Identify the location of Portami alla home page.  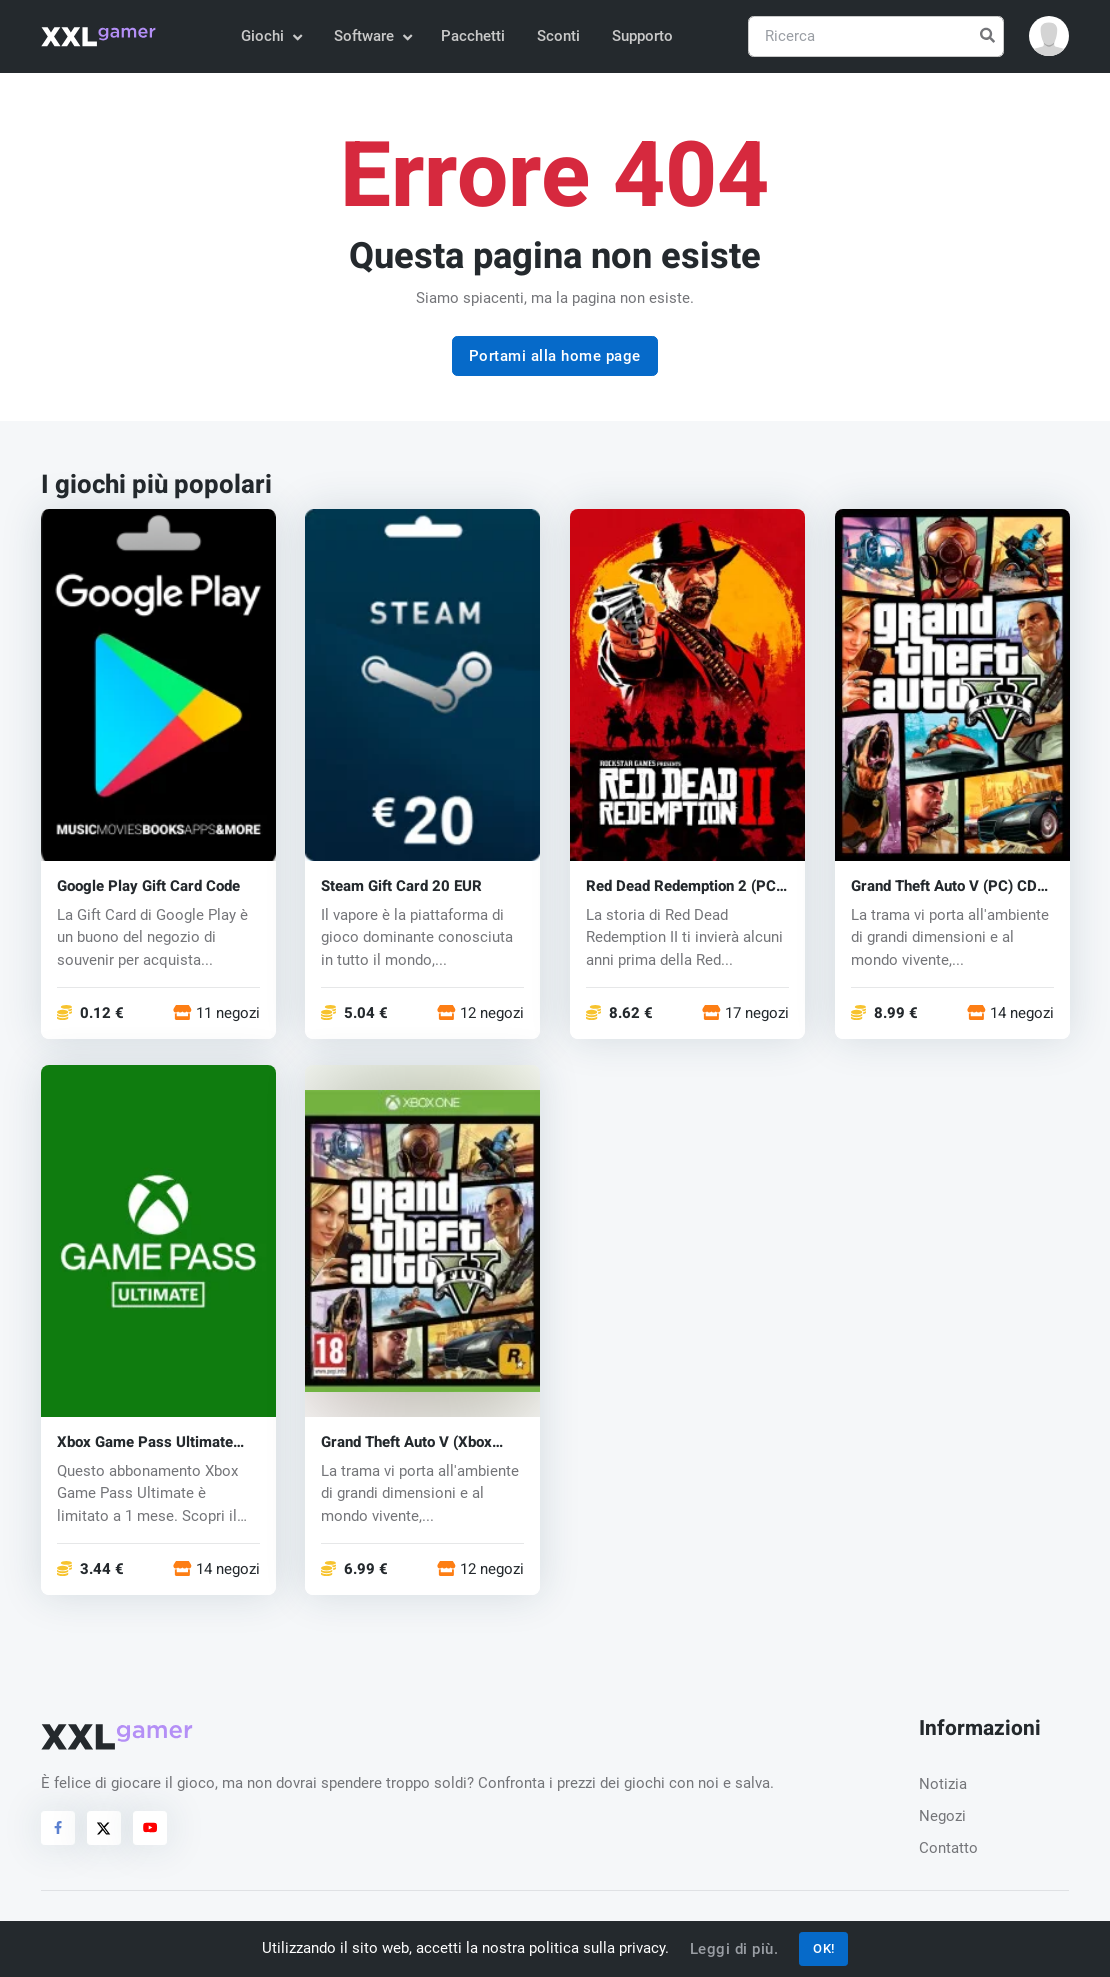
(555, 356).